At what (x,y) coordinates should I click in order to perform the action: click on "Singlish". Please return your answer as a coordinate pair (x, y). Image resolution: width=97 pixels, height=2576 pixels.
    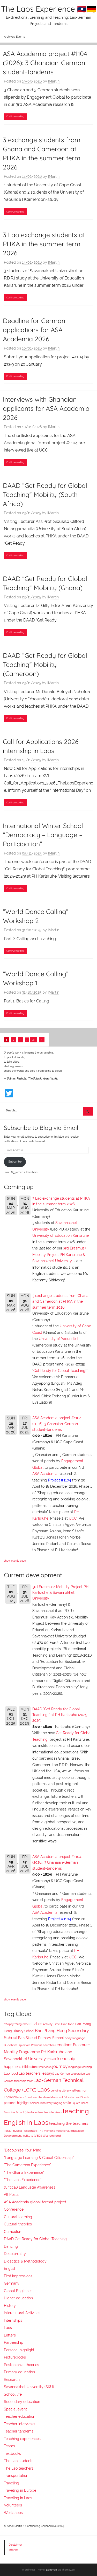
    Looking at the image, I should click on (21, 2024).